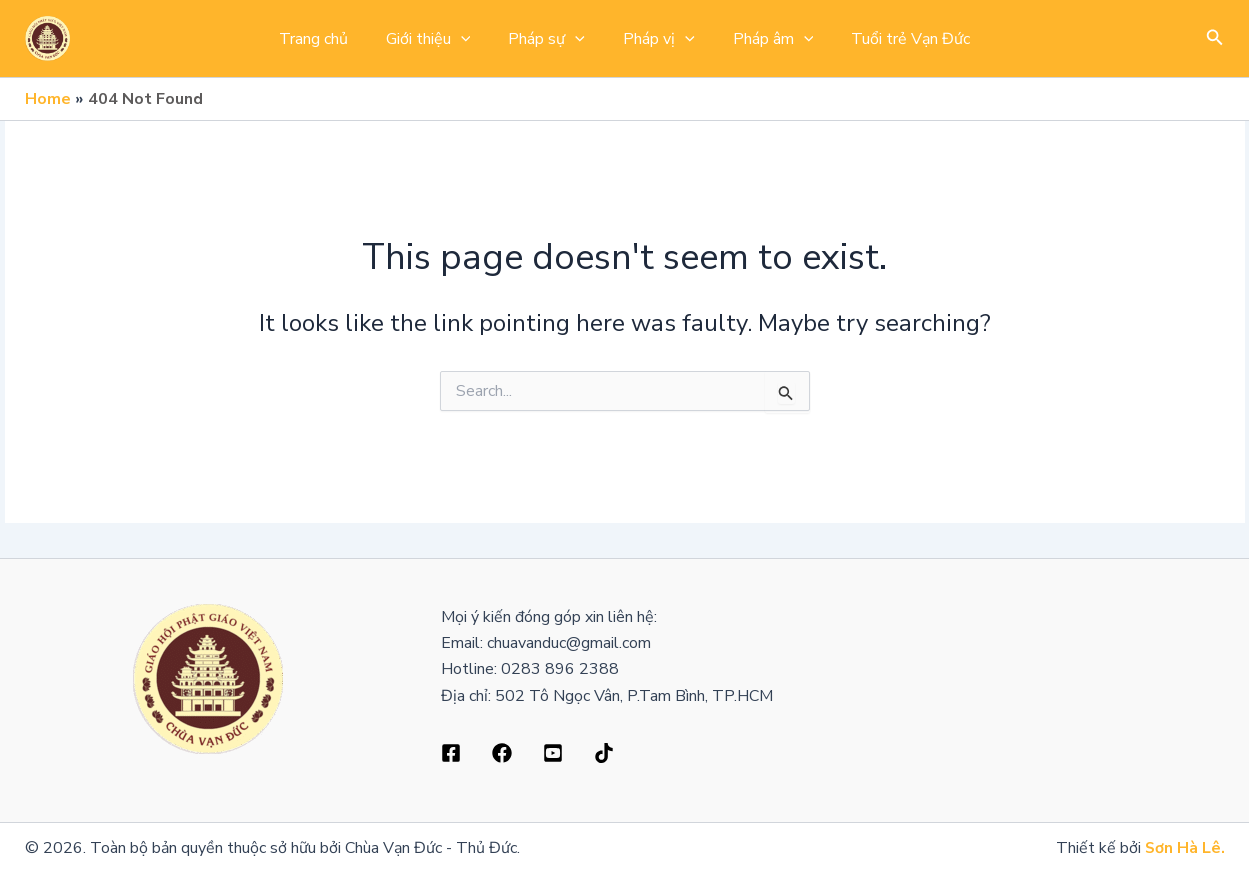 This screenshot has height=873, width=1249. Describe the element at coordinates (549, 39) in the screenshot. I see `Pháp sự` at that location.